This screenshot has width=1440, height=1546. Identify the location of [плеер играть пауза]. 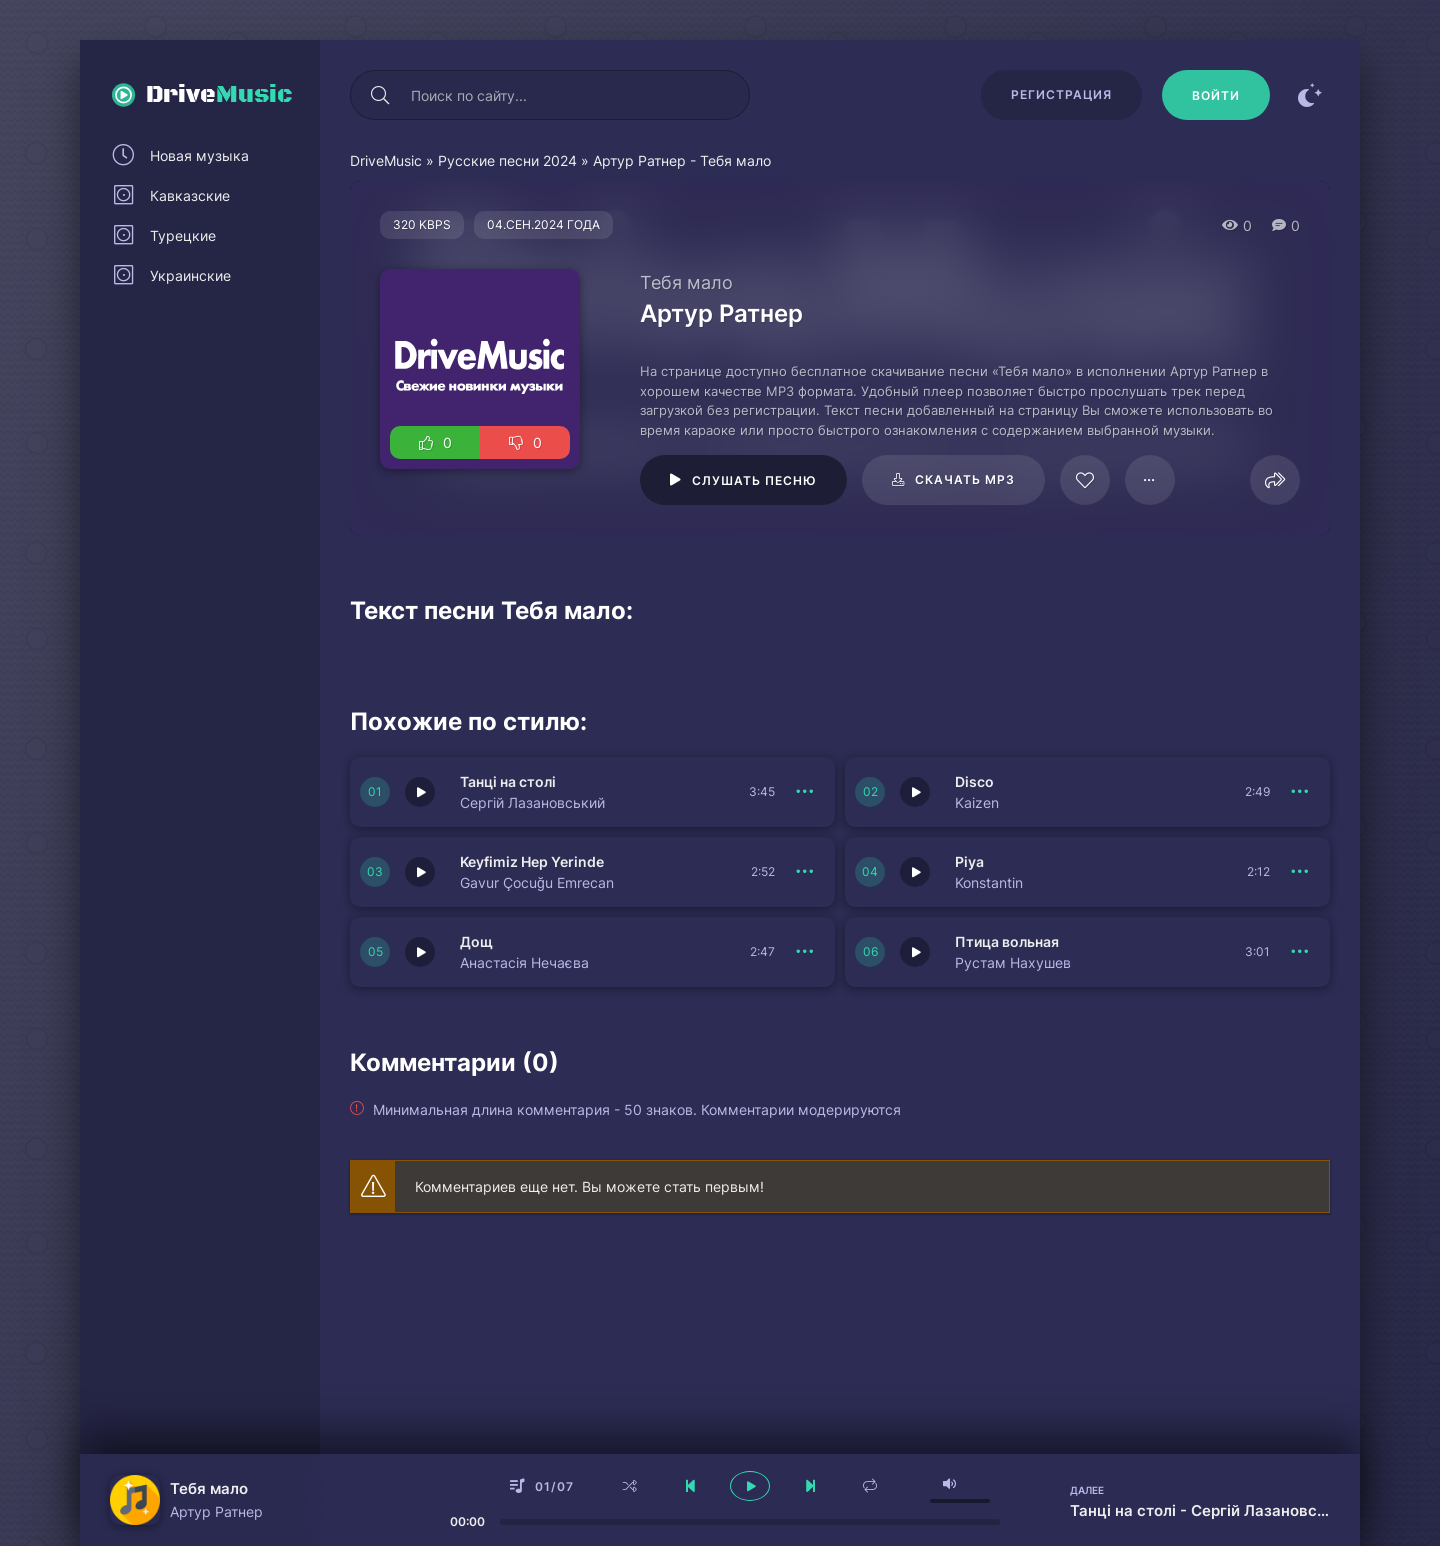
(750, 1486).